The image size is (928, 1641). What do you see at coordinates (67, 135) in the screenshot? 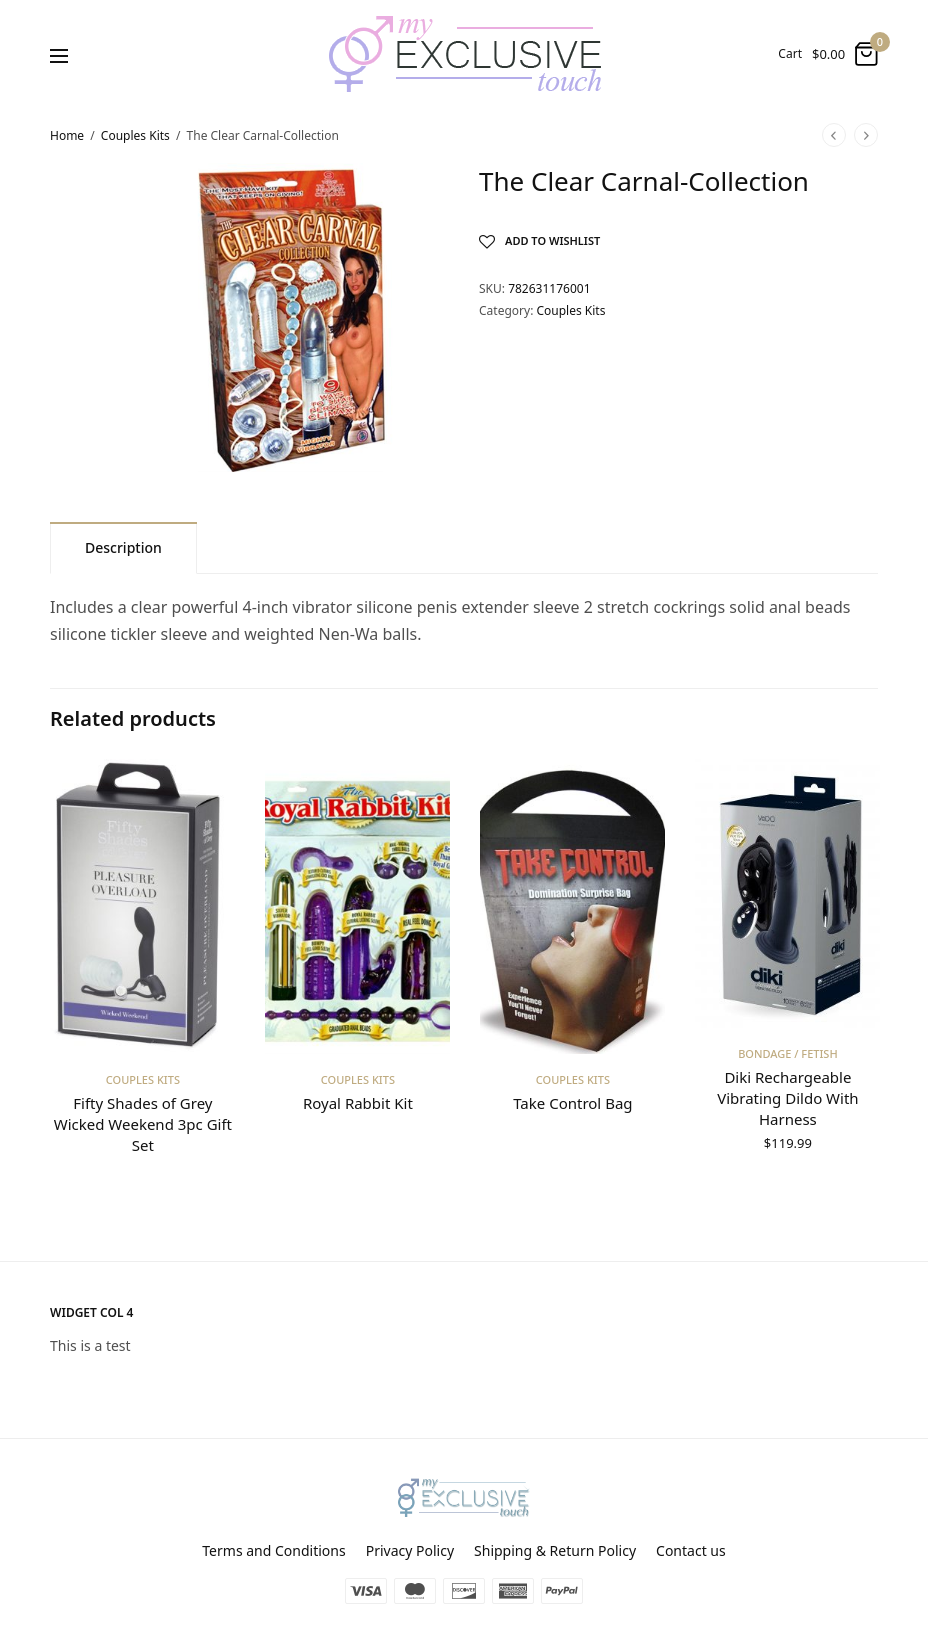
I see `Home` at bounding box center [67, 135].